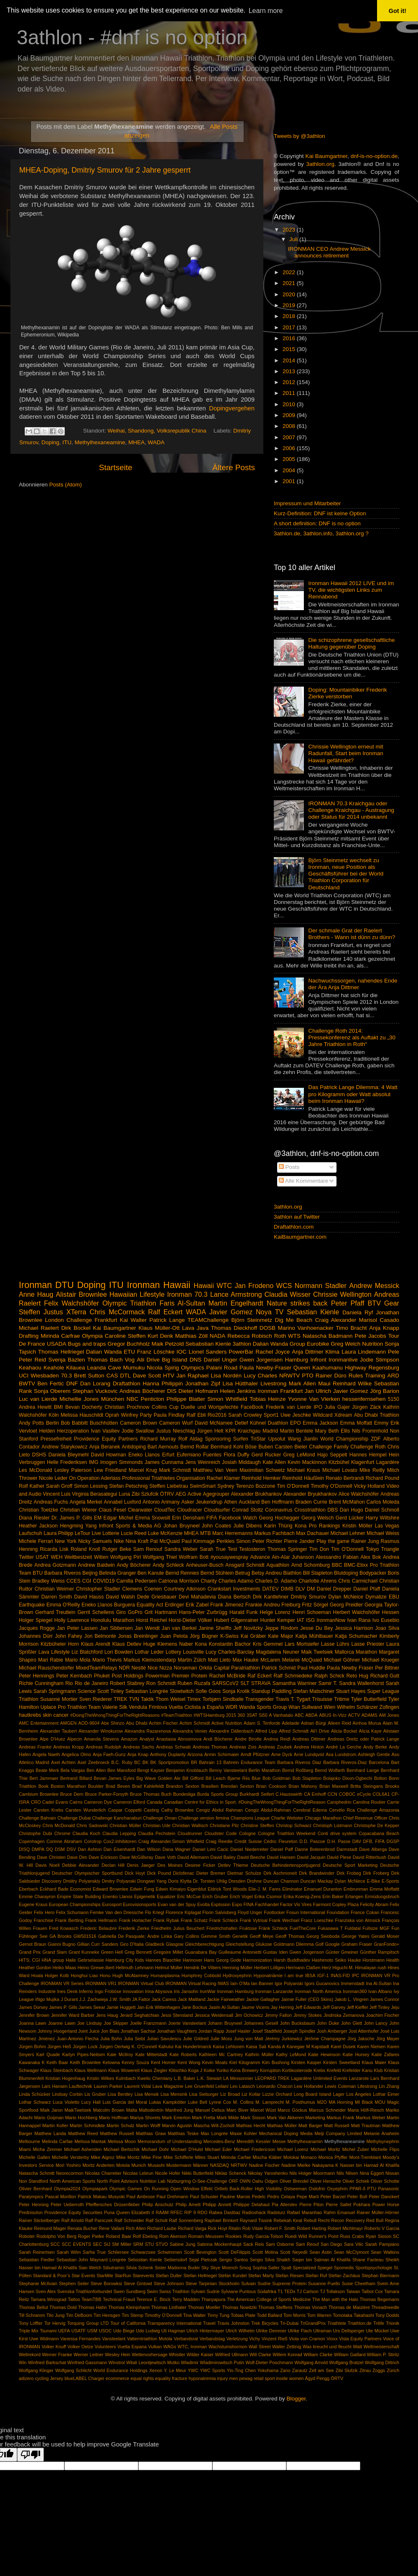 This screenshot has height=2576, width=418. I want to click on Rafael Maranhao, so click(304, 2212).